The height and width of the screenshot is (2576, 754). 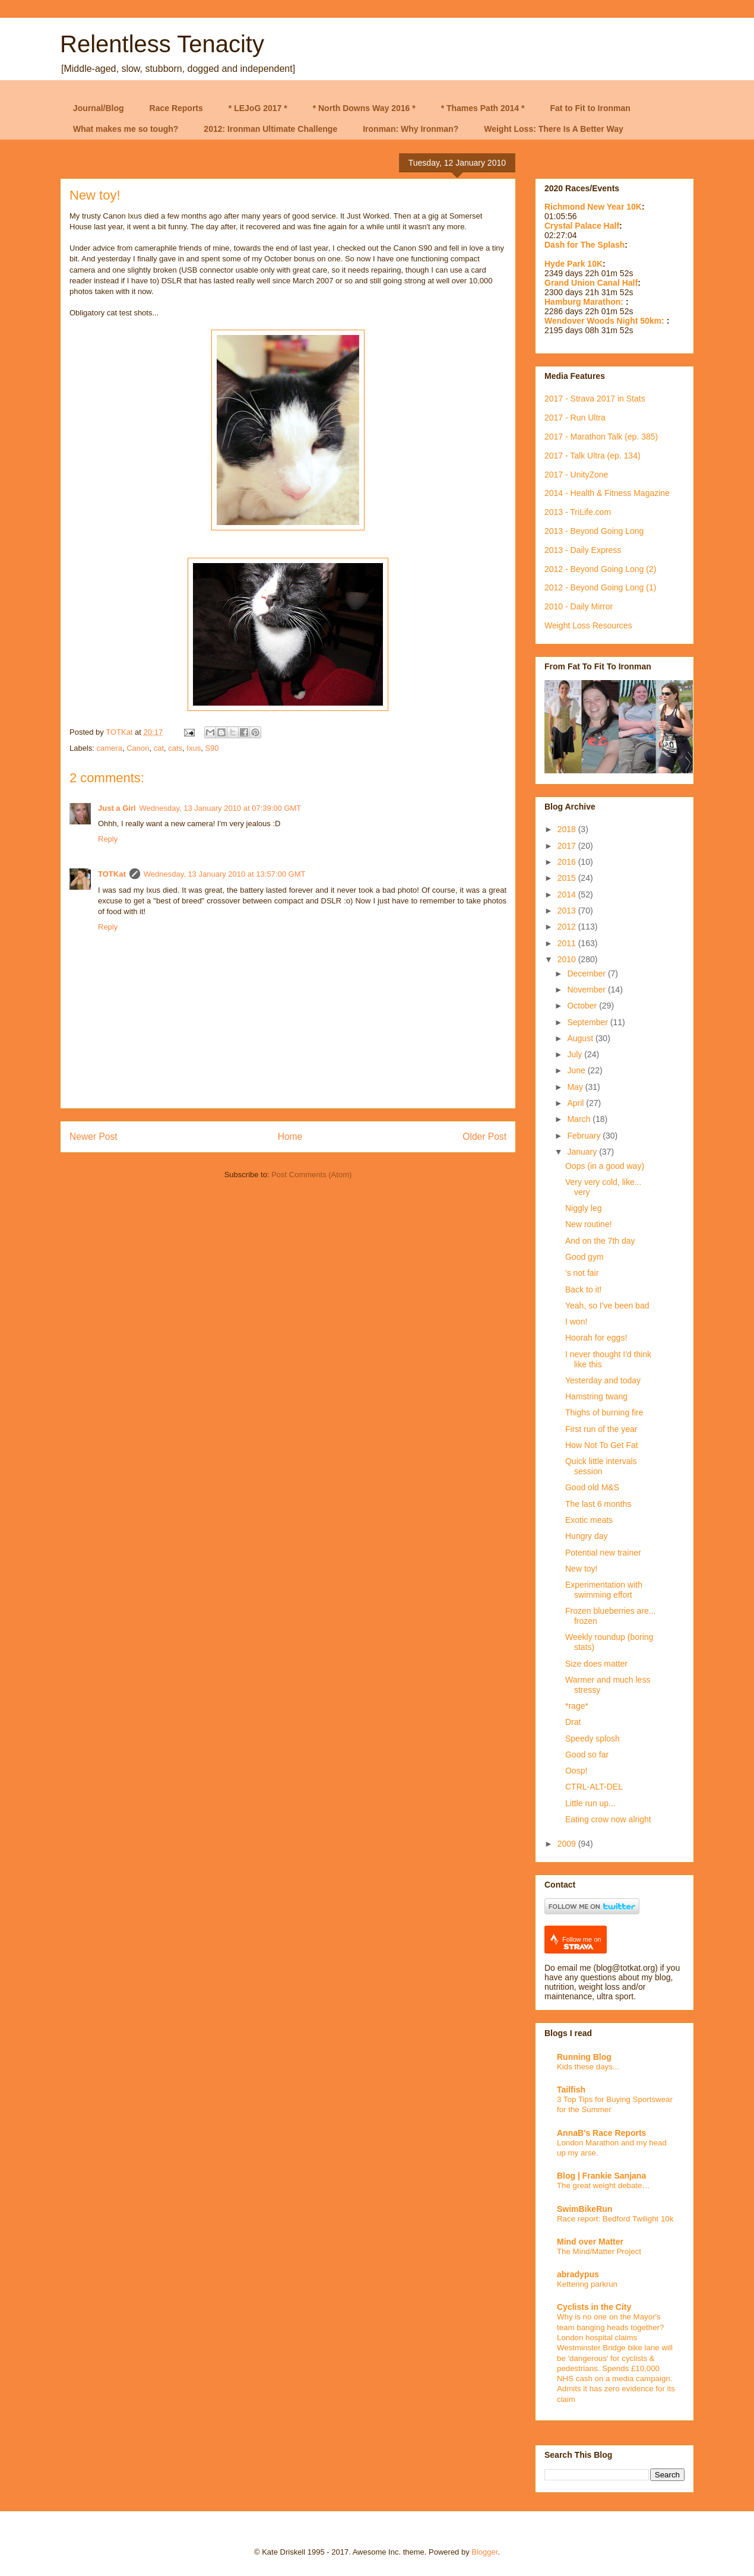 What do you see at coordinates (571, 2089) in the screenshot?
I see `Tailfish` at bounding box center [571, 2089].